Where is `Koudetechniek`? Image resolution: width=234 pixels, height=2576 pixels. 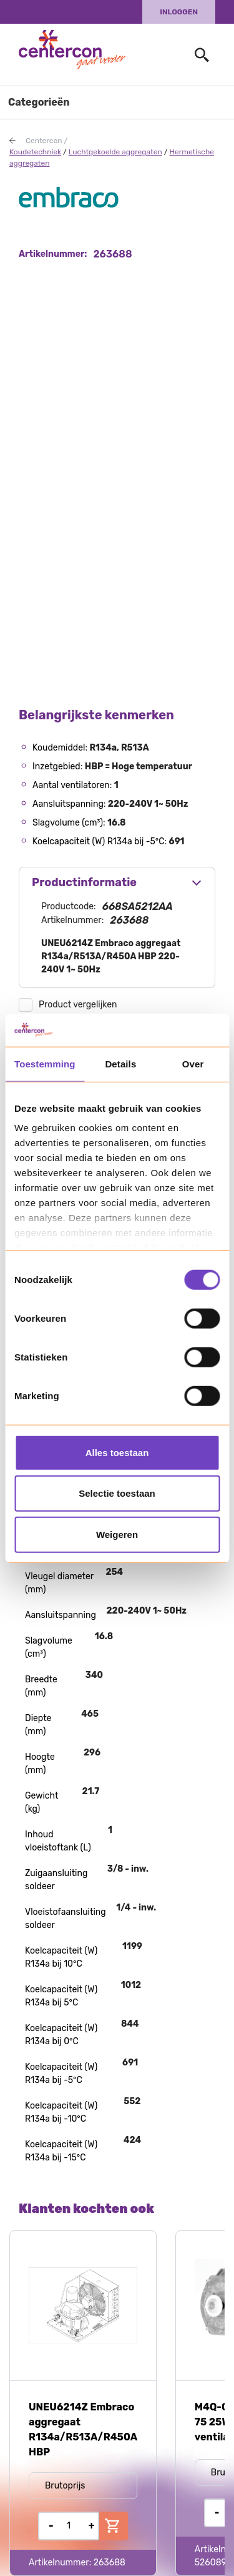 Koudetechniek is located at coordinates (35, 151).